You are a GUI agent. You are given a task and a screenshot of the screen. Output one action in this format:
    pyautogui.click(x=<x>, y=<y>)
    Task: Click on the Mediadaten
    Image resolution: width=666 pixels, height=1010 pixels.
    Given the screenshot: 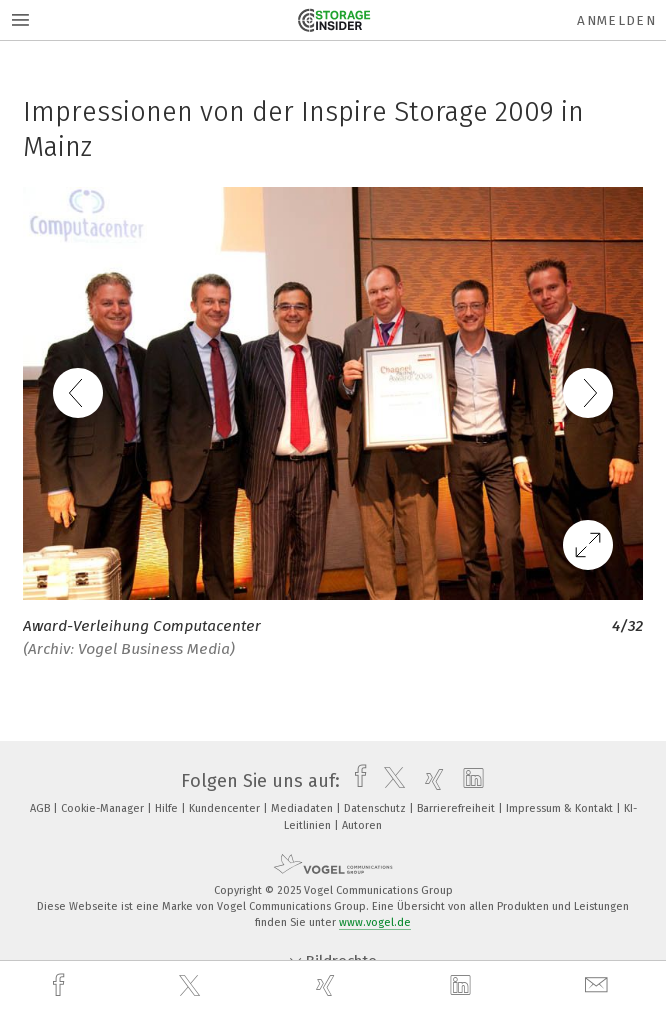 What is the action you would take?
    pyautogui.click(x=303, y=808)
    